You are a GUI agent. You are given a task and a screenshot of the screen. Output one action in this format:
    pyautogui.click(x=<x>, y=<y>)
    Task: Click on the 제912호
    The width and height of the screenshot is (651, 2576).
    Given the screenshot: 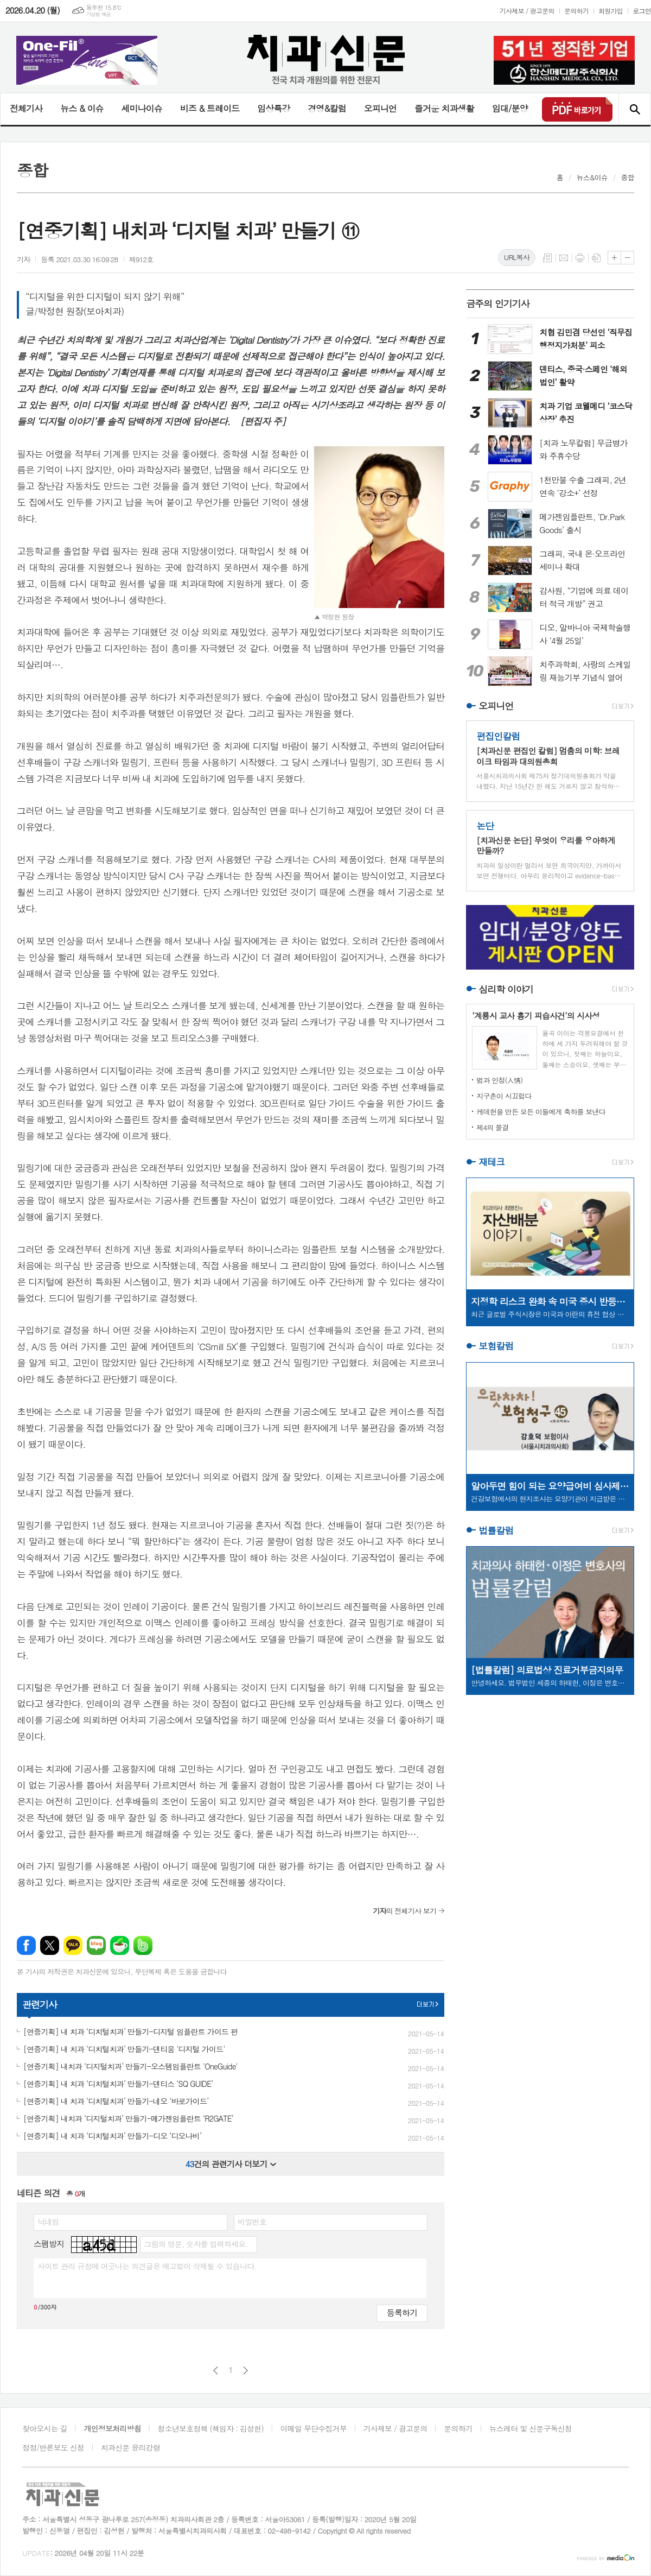 What is the action you would take?
    pyautogui.click(x=141, y=259)
    